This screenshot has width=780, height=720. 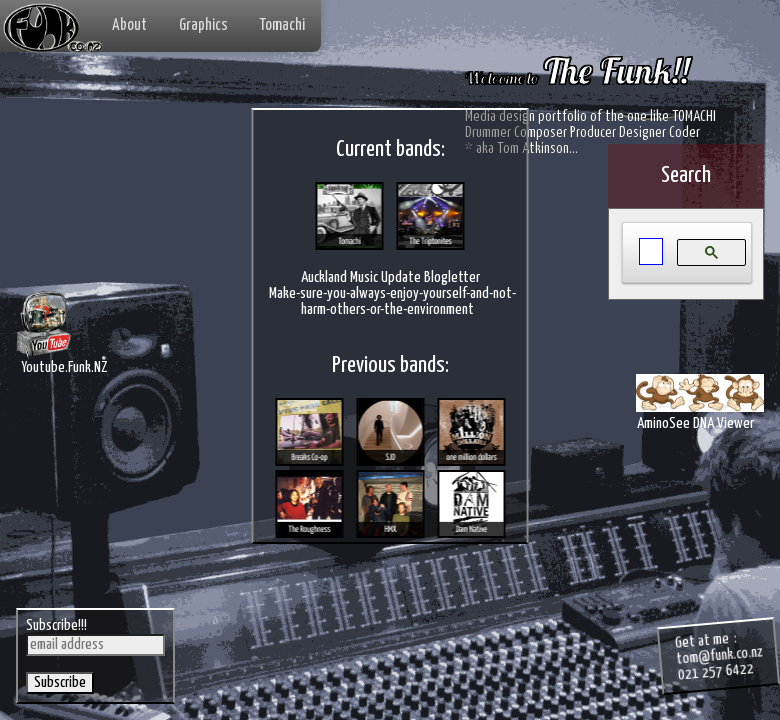 What do you see at coordinates (719, 655) in the screenshot?
I see `tom@funk.co.nz` at bounding box center [719, 655].